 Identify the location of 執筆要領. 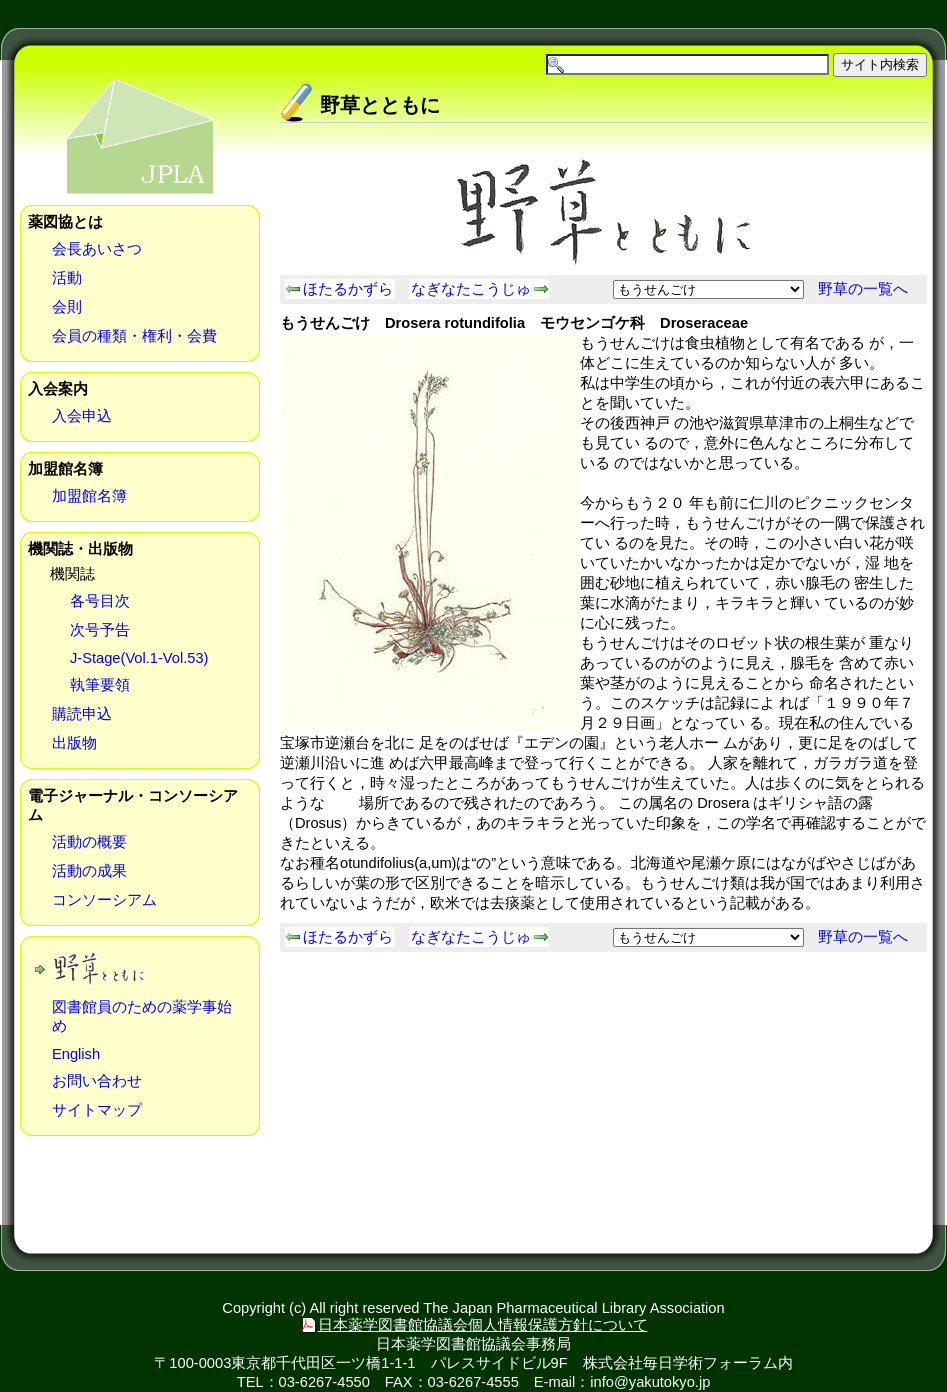
(100, 685).